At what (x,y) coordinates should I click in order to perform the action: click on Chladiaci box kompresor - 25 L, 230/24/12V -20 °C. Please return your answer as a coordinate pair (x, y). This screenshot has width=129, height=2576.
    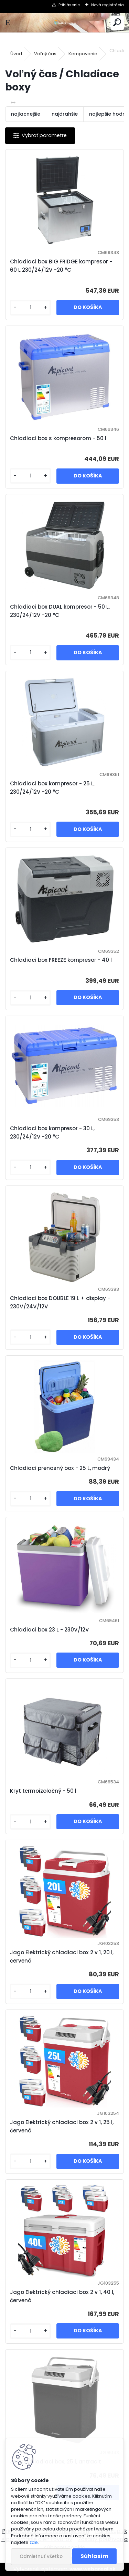
    Looking at the image, I should click on (52, 787).